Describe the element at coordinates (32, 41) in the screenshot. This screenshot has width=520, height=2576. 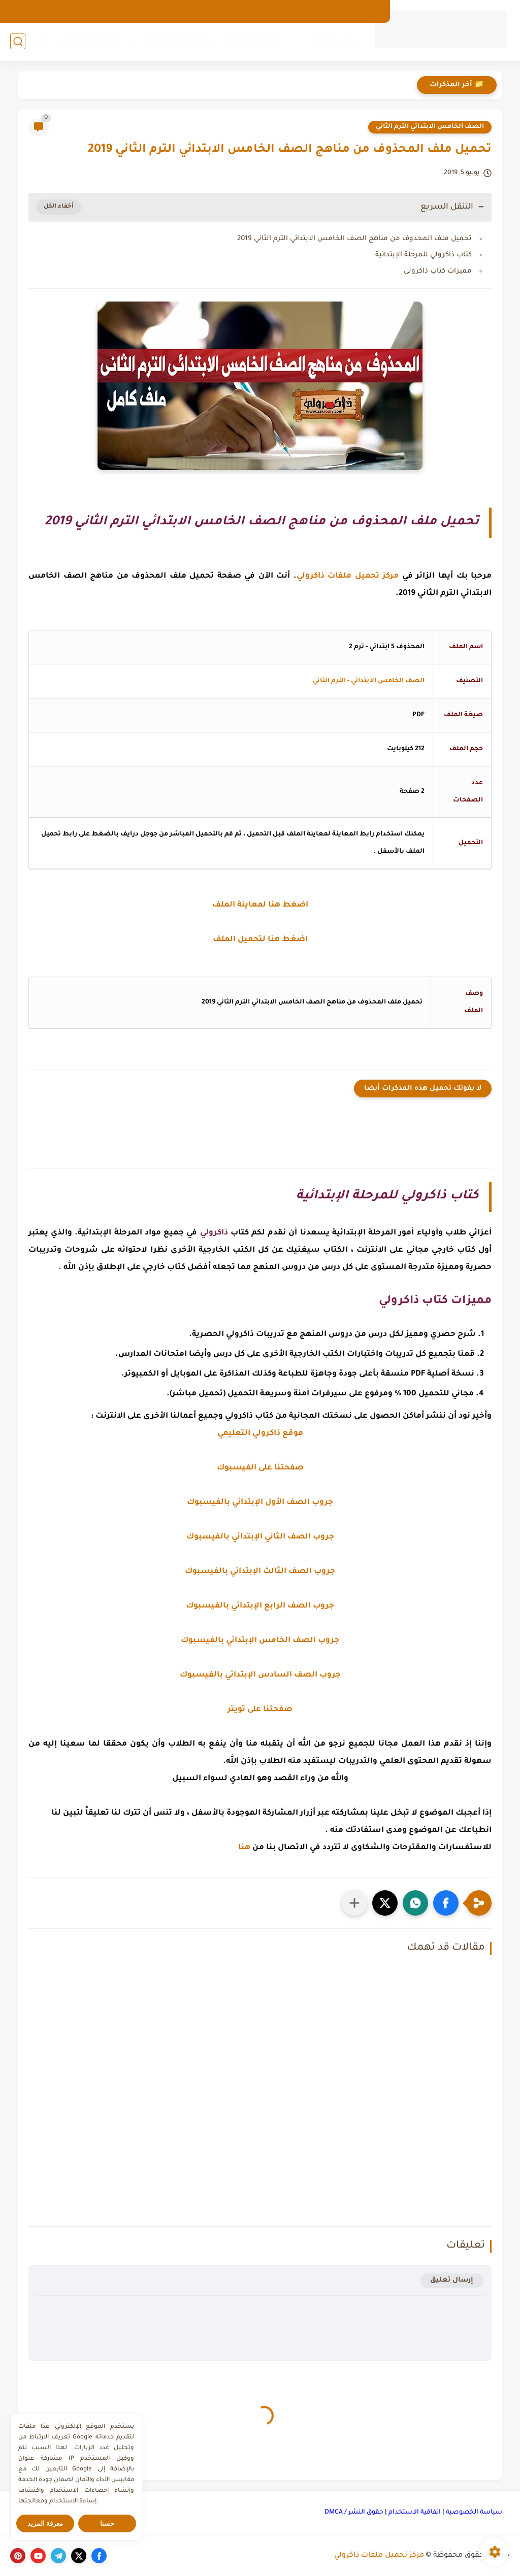
I see `كورسات` at that location.